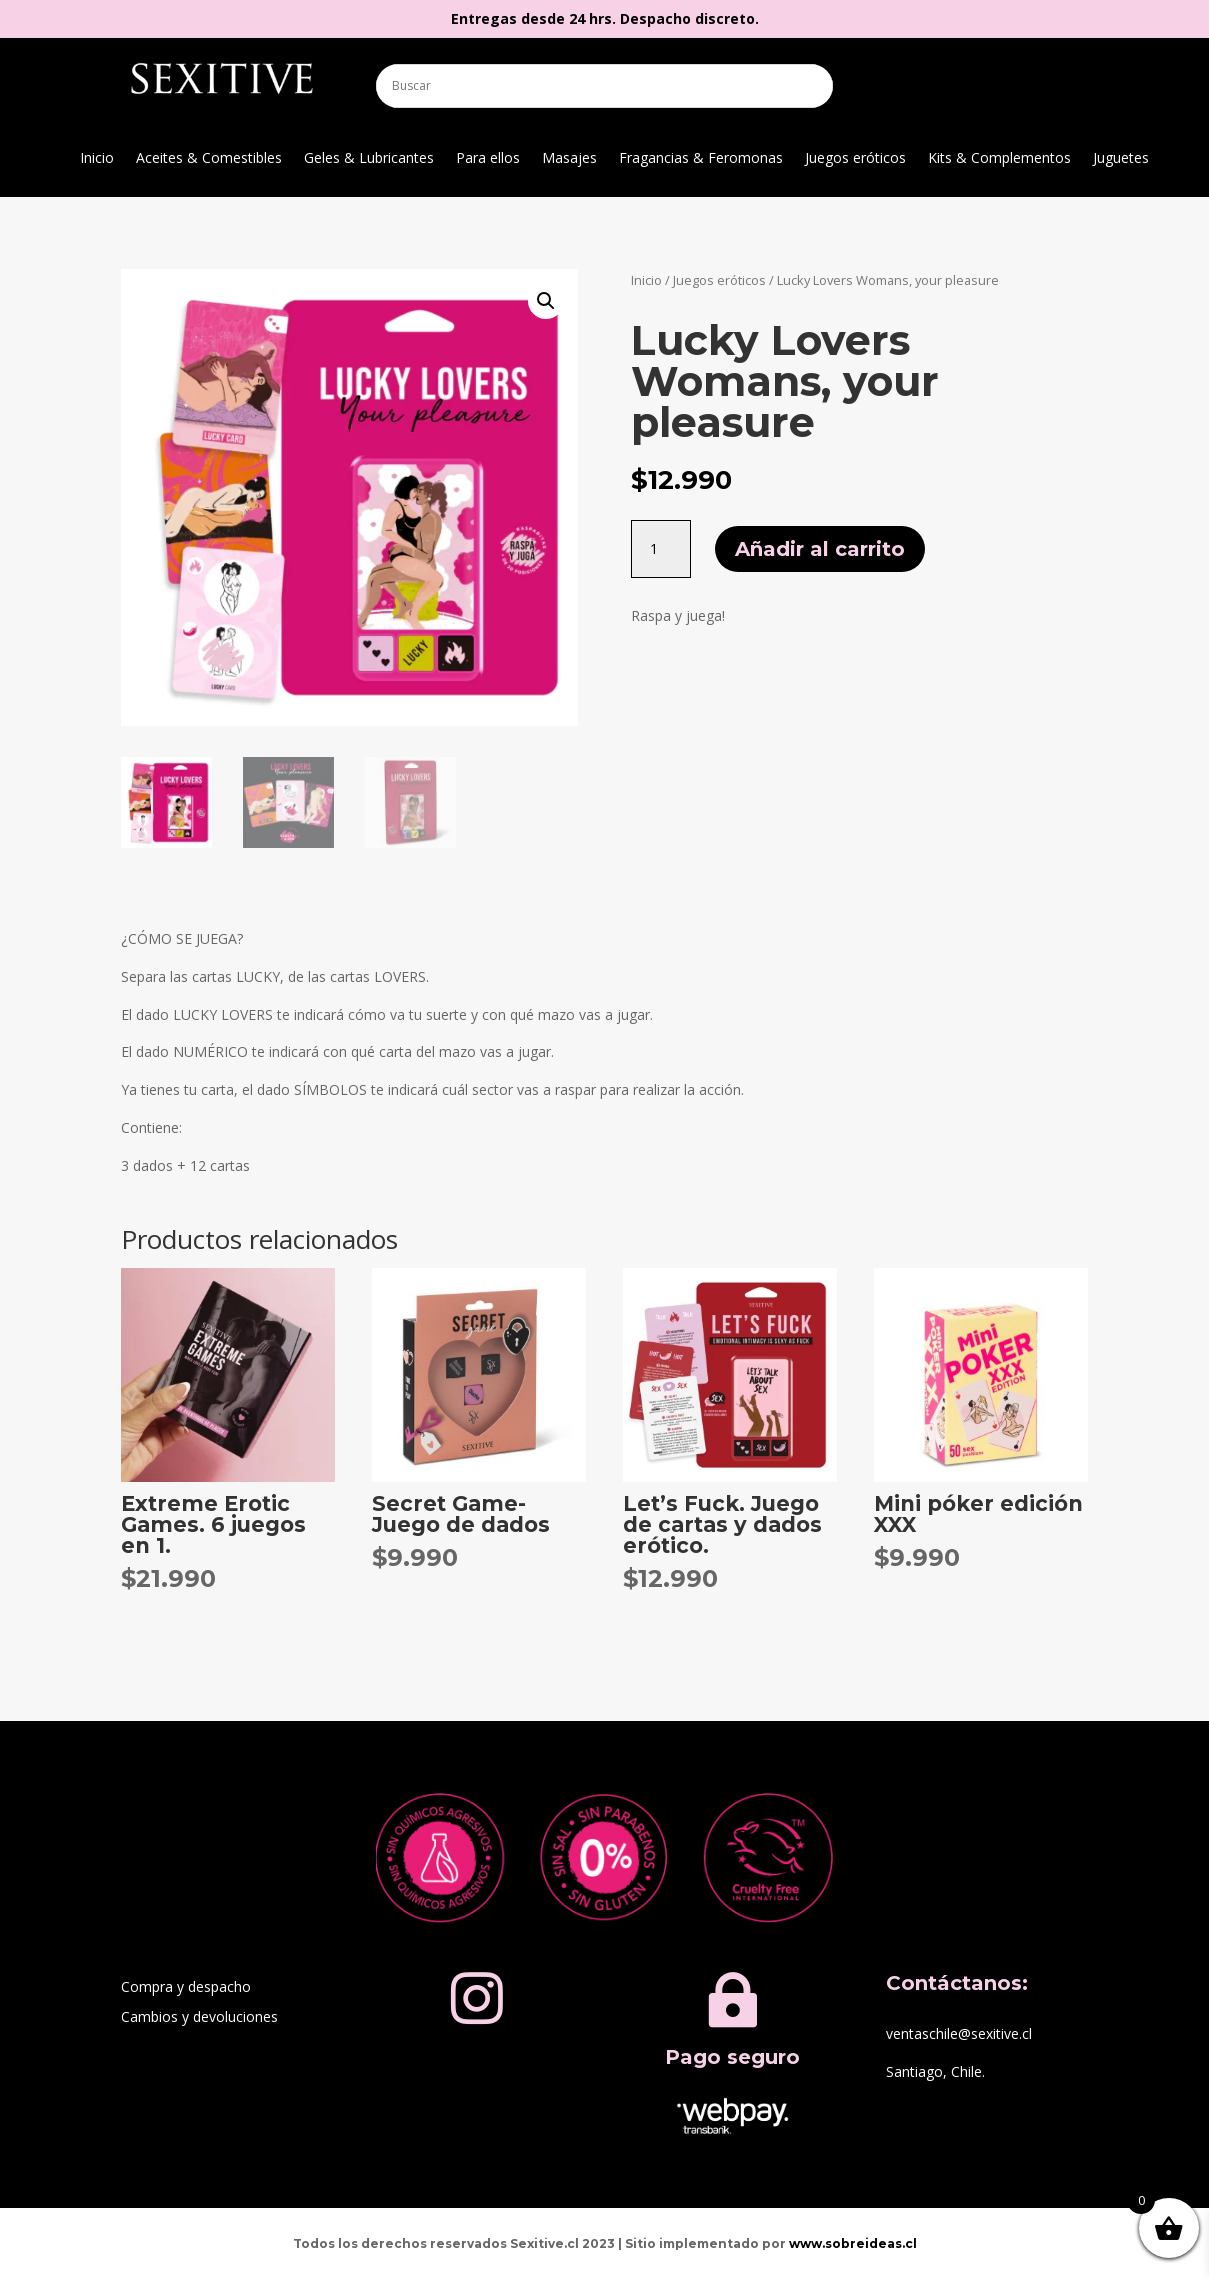  I want to click on Fragancias & Feromonas, so click(701, 159).